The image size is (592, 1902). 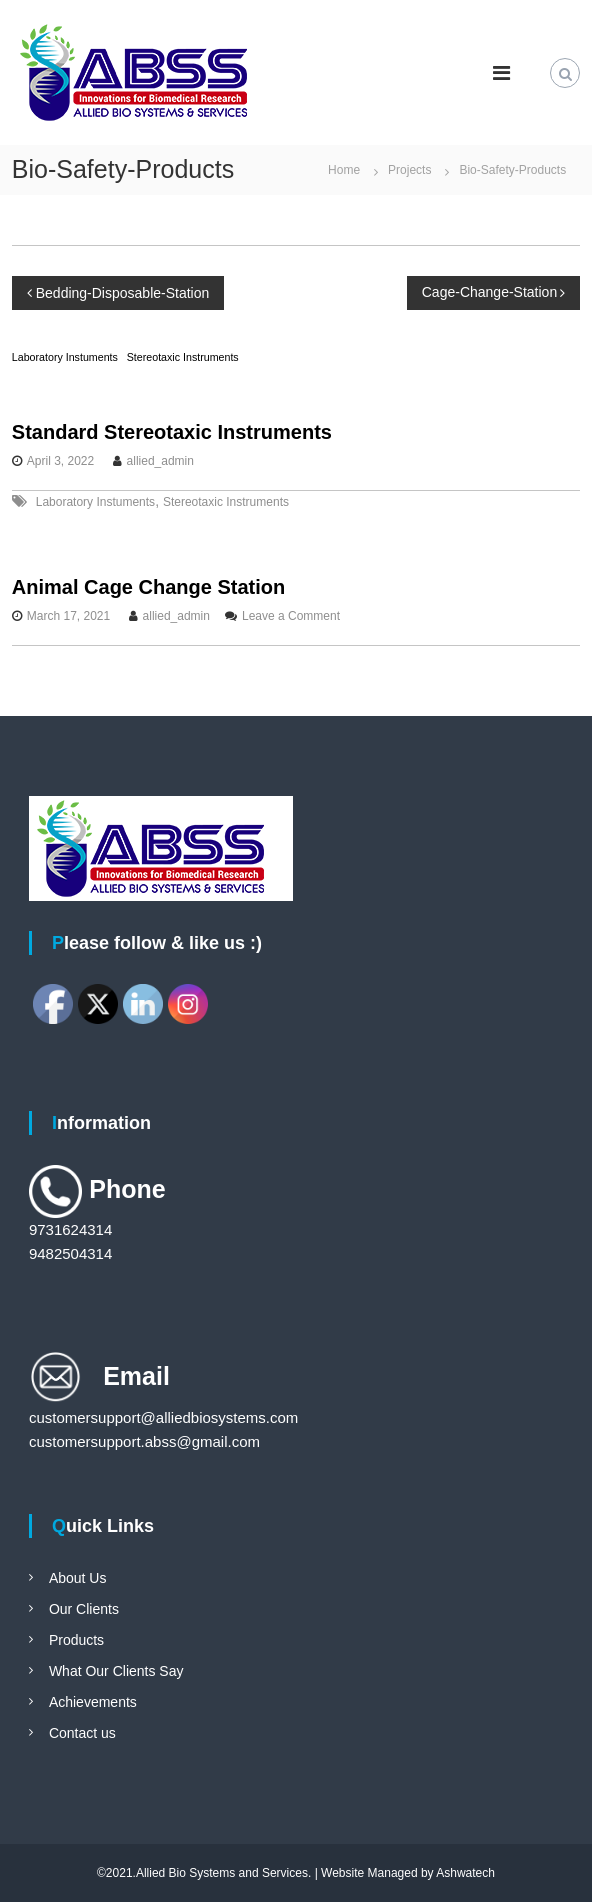 What do you see at coordinates (78, 1578) in the screenshot?
I see `About Us` at bounding box center [78, 1578].